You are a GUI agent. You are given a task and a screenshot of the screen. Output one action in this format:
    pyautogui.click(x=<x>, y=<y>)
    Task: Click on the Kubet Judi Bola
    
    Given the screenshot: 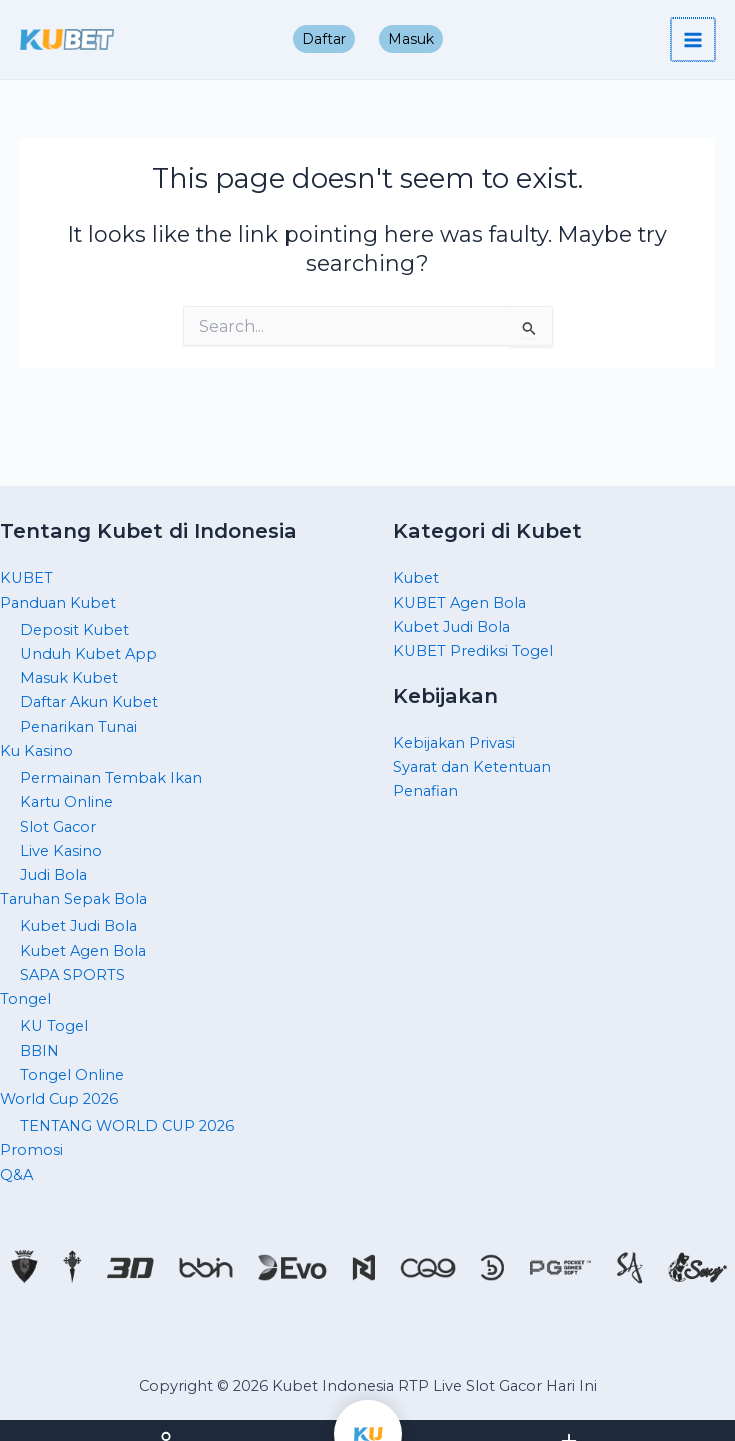 What is the action you would take?
    pyautogui.click(x=78, y=926)
    